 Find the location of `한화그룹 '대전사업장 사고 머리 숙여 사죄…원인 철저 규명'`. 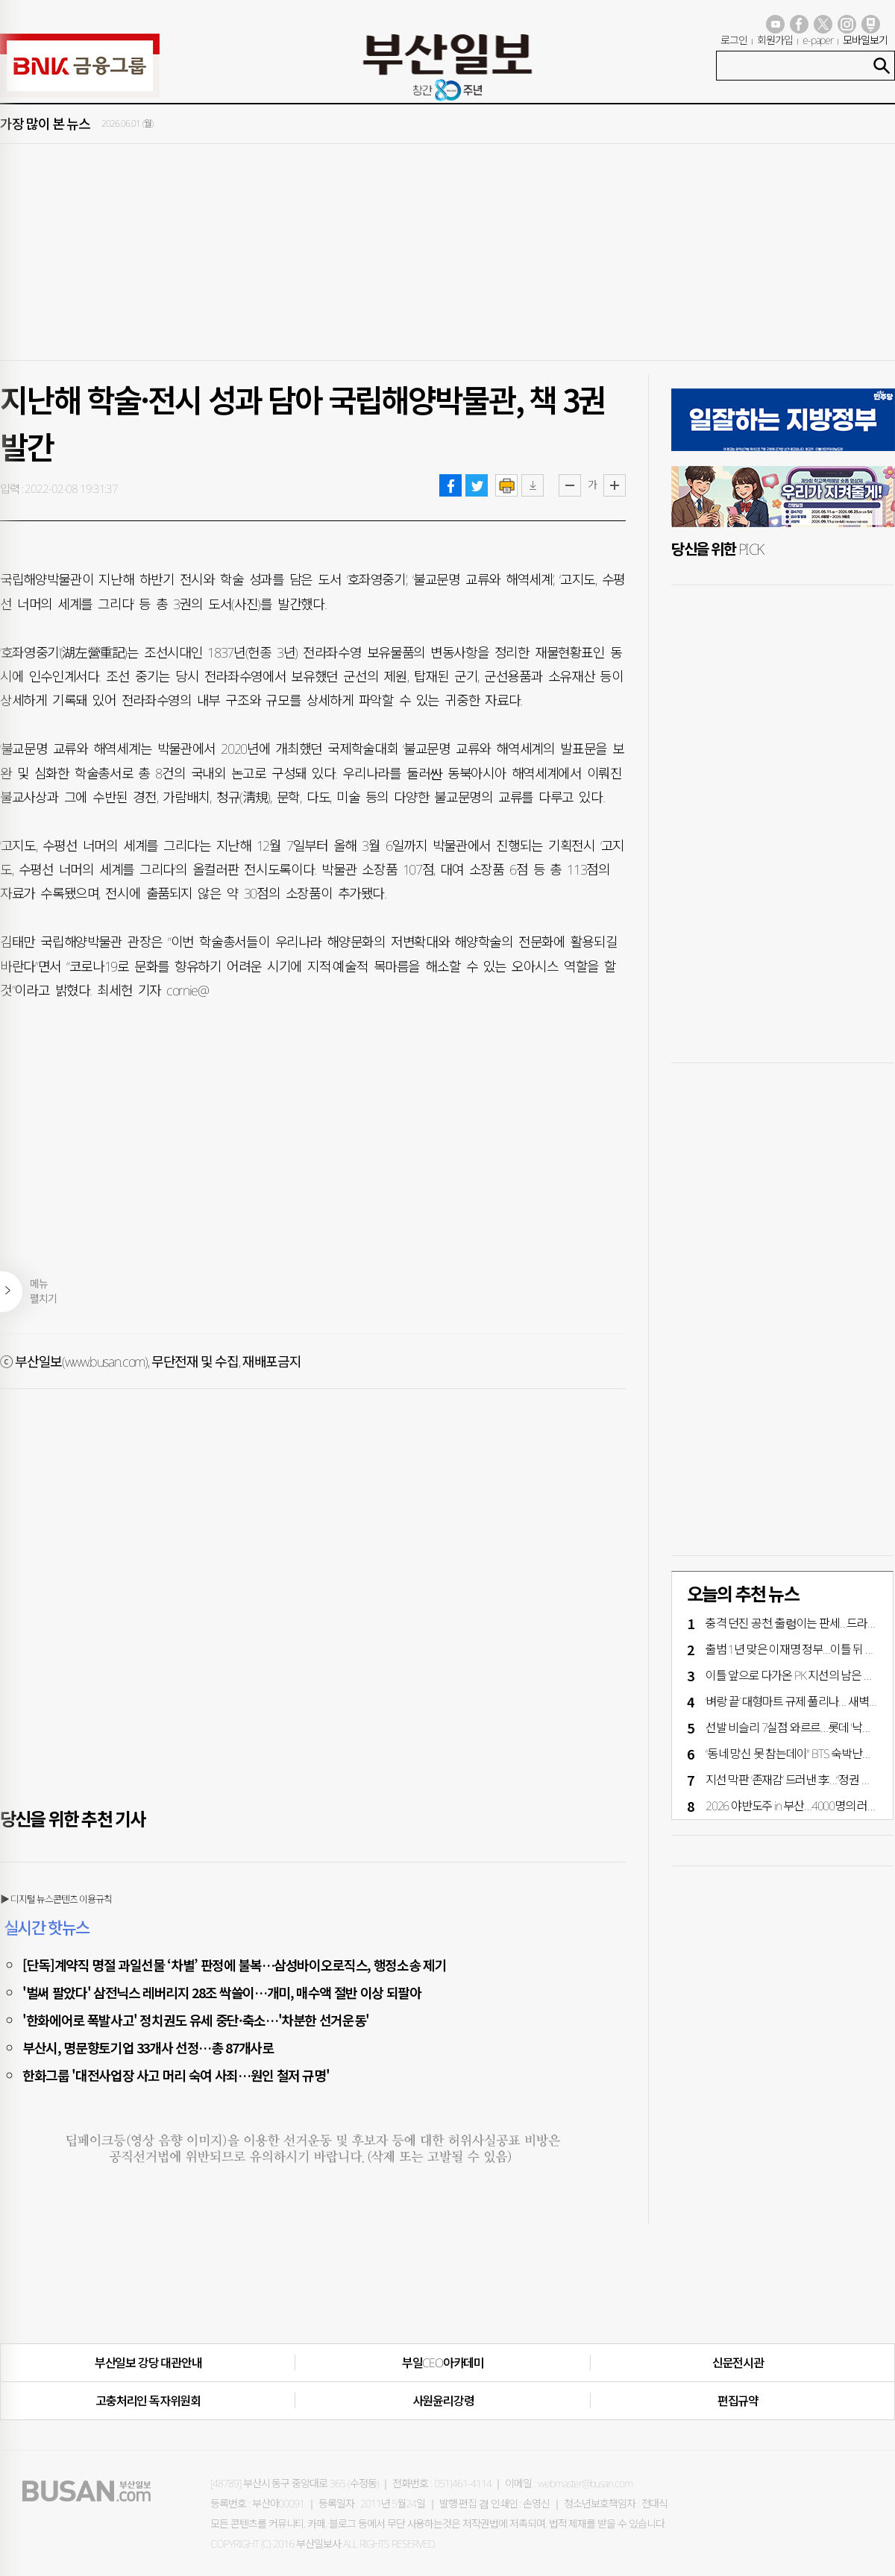

한화그룹 '대전사업장 사고 머리 숙여 사죄…원인 철저 규명' is located at coordinates (175, 2075).